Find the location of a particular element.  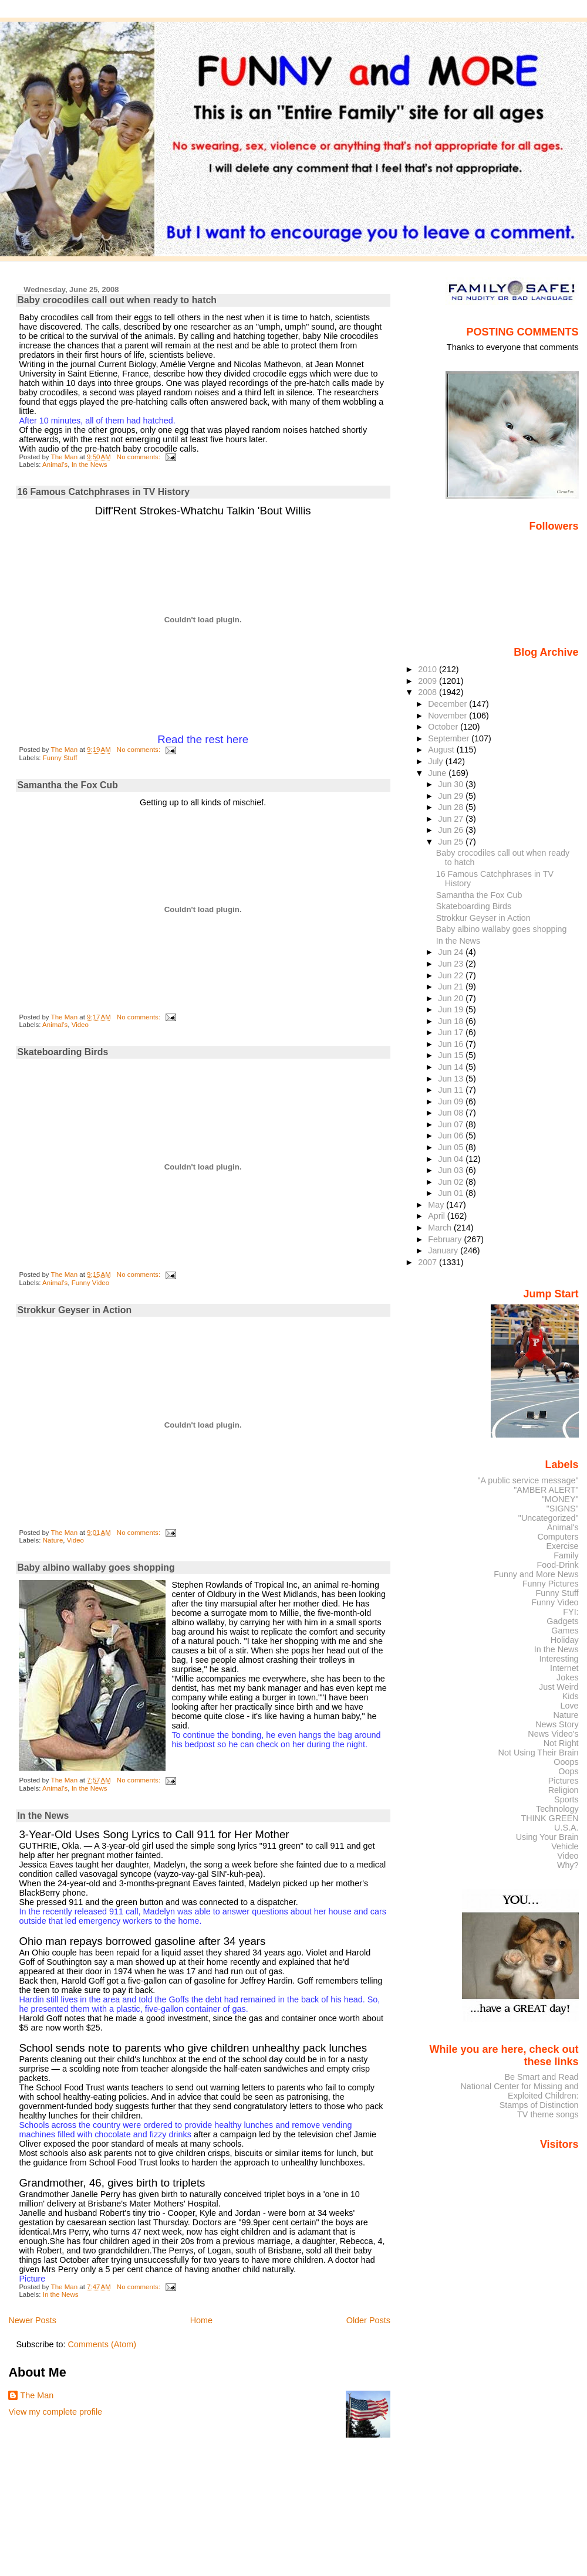

National Center for Missing and Exploited Children: is located at coordinates (519, 2091).